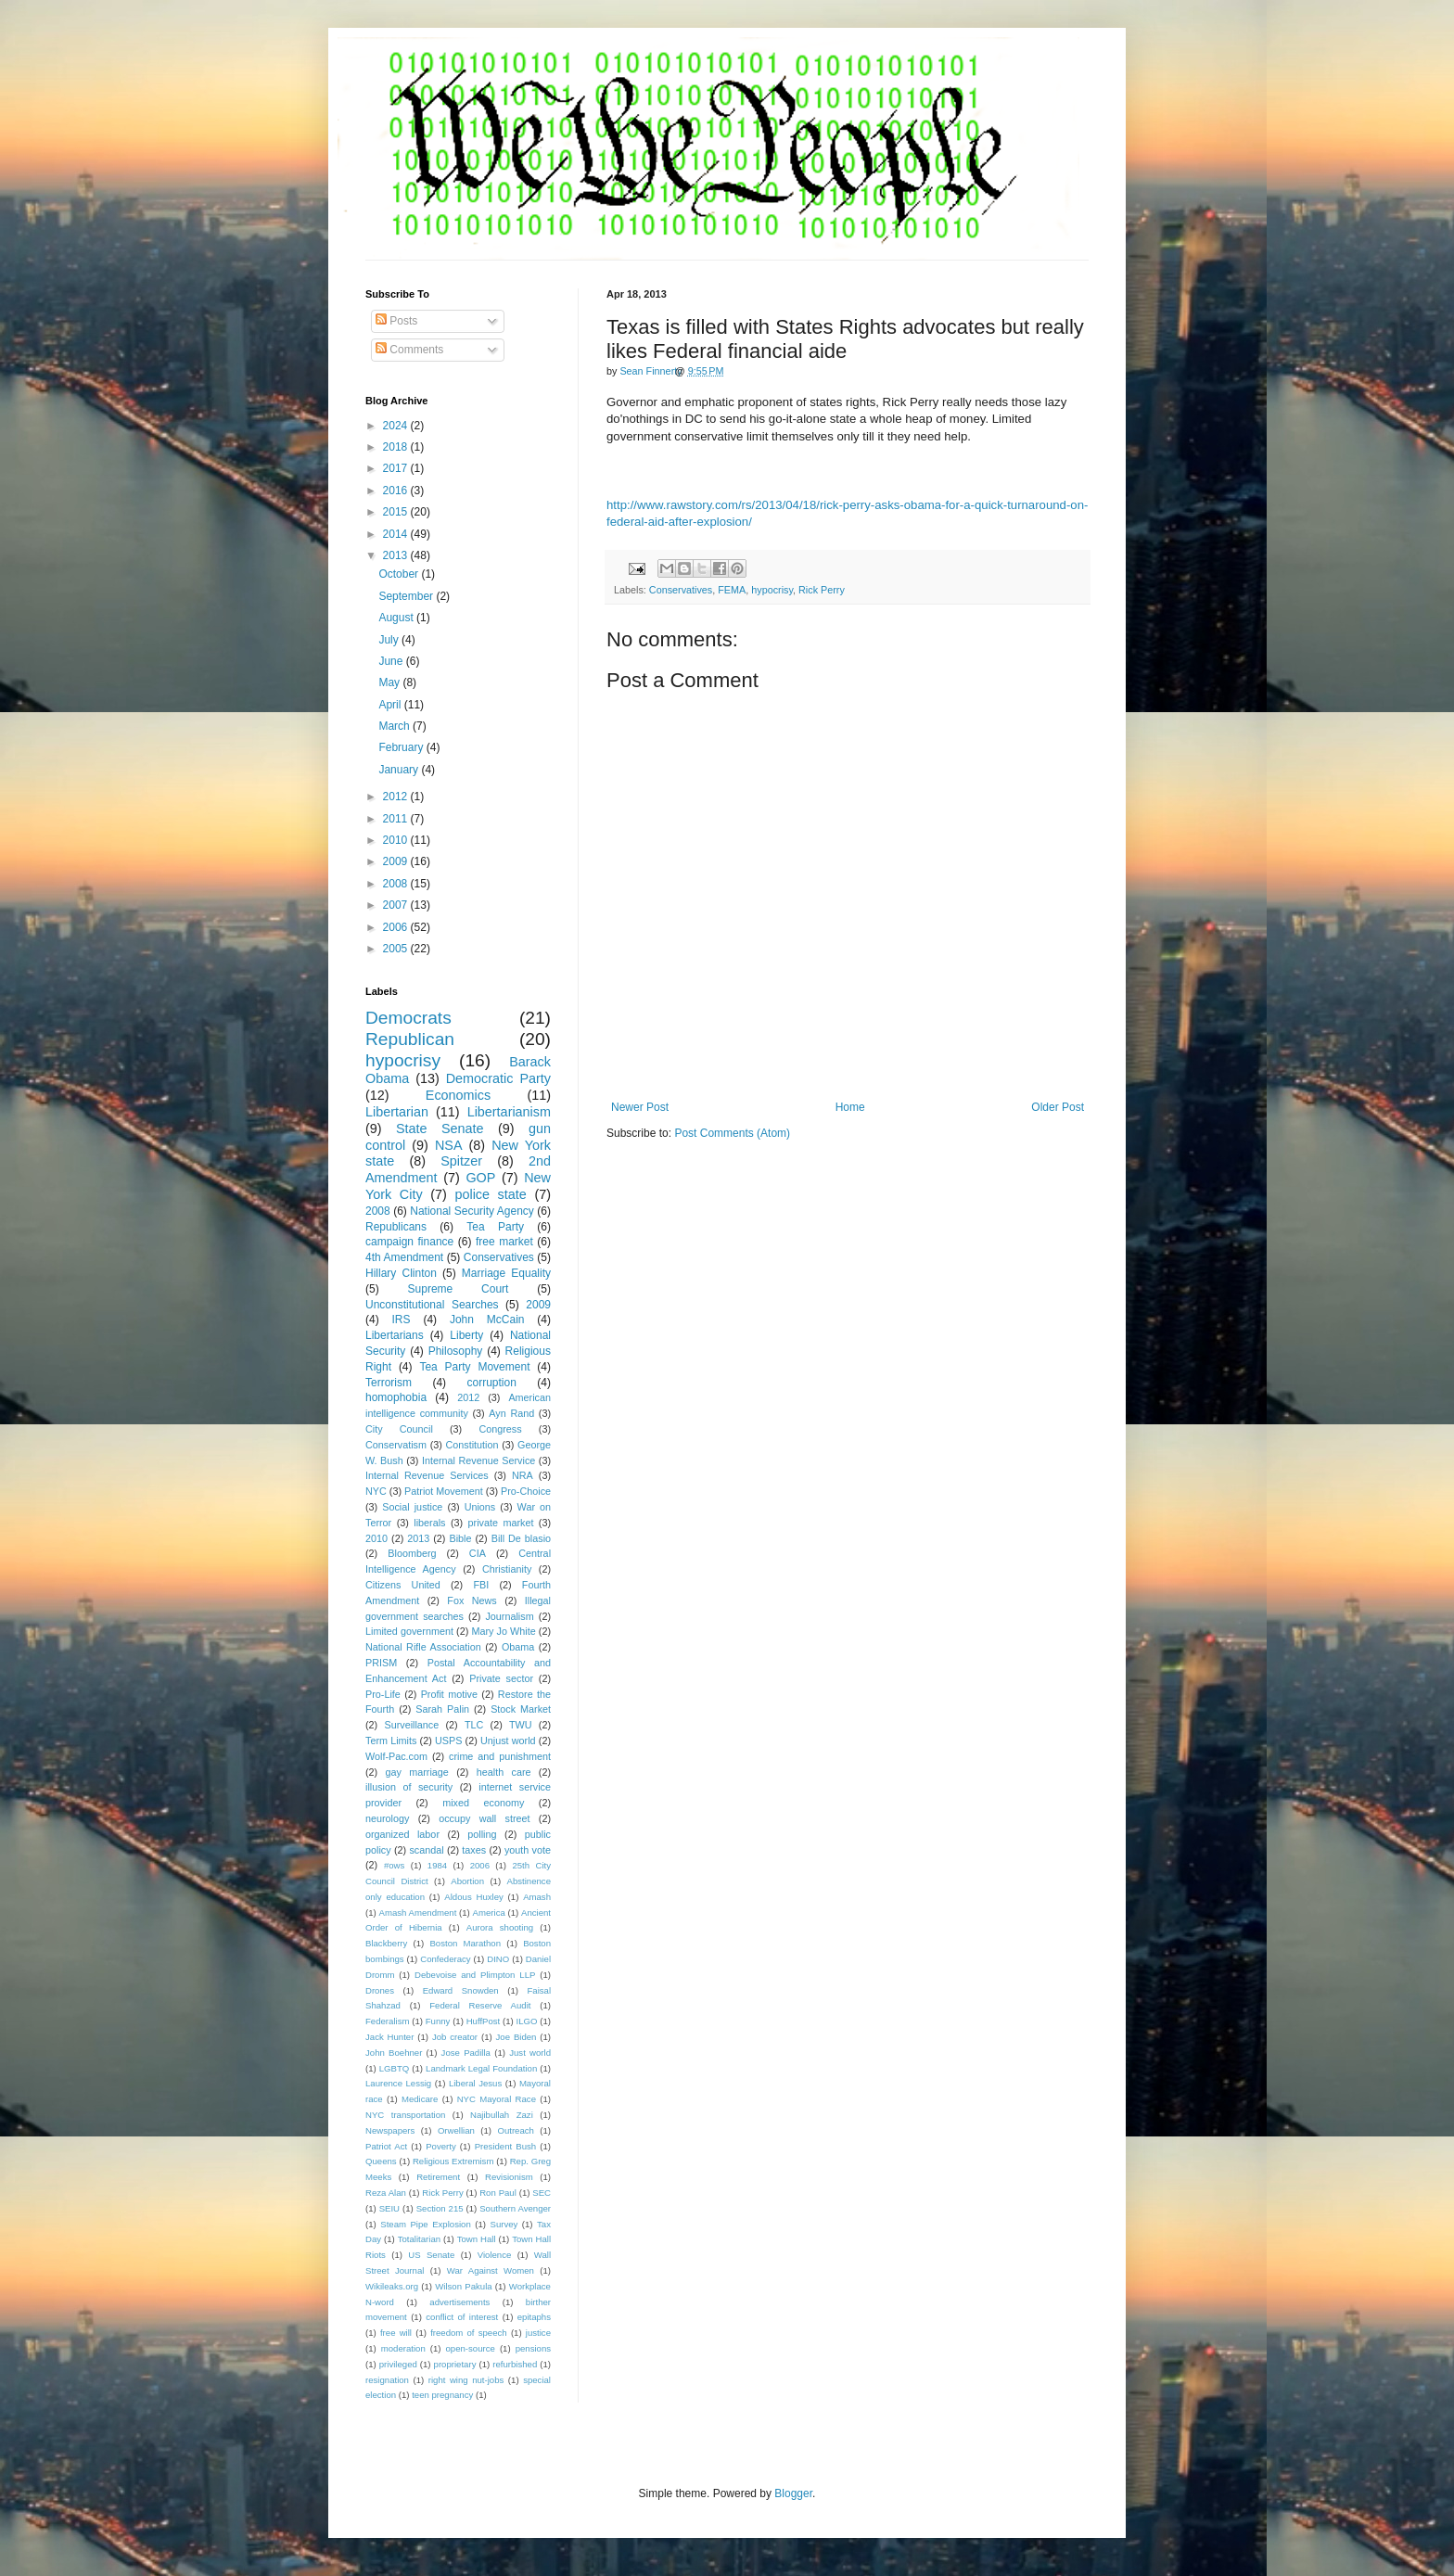  What do you see at coordinates (397, 555) in the screenshot?
I see `2013` at bounding box center [397, 555].